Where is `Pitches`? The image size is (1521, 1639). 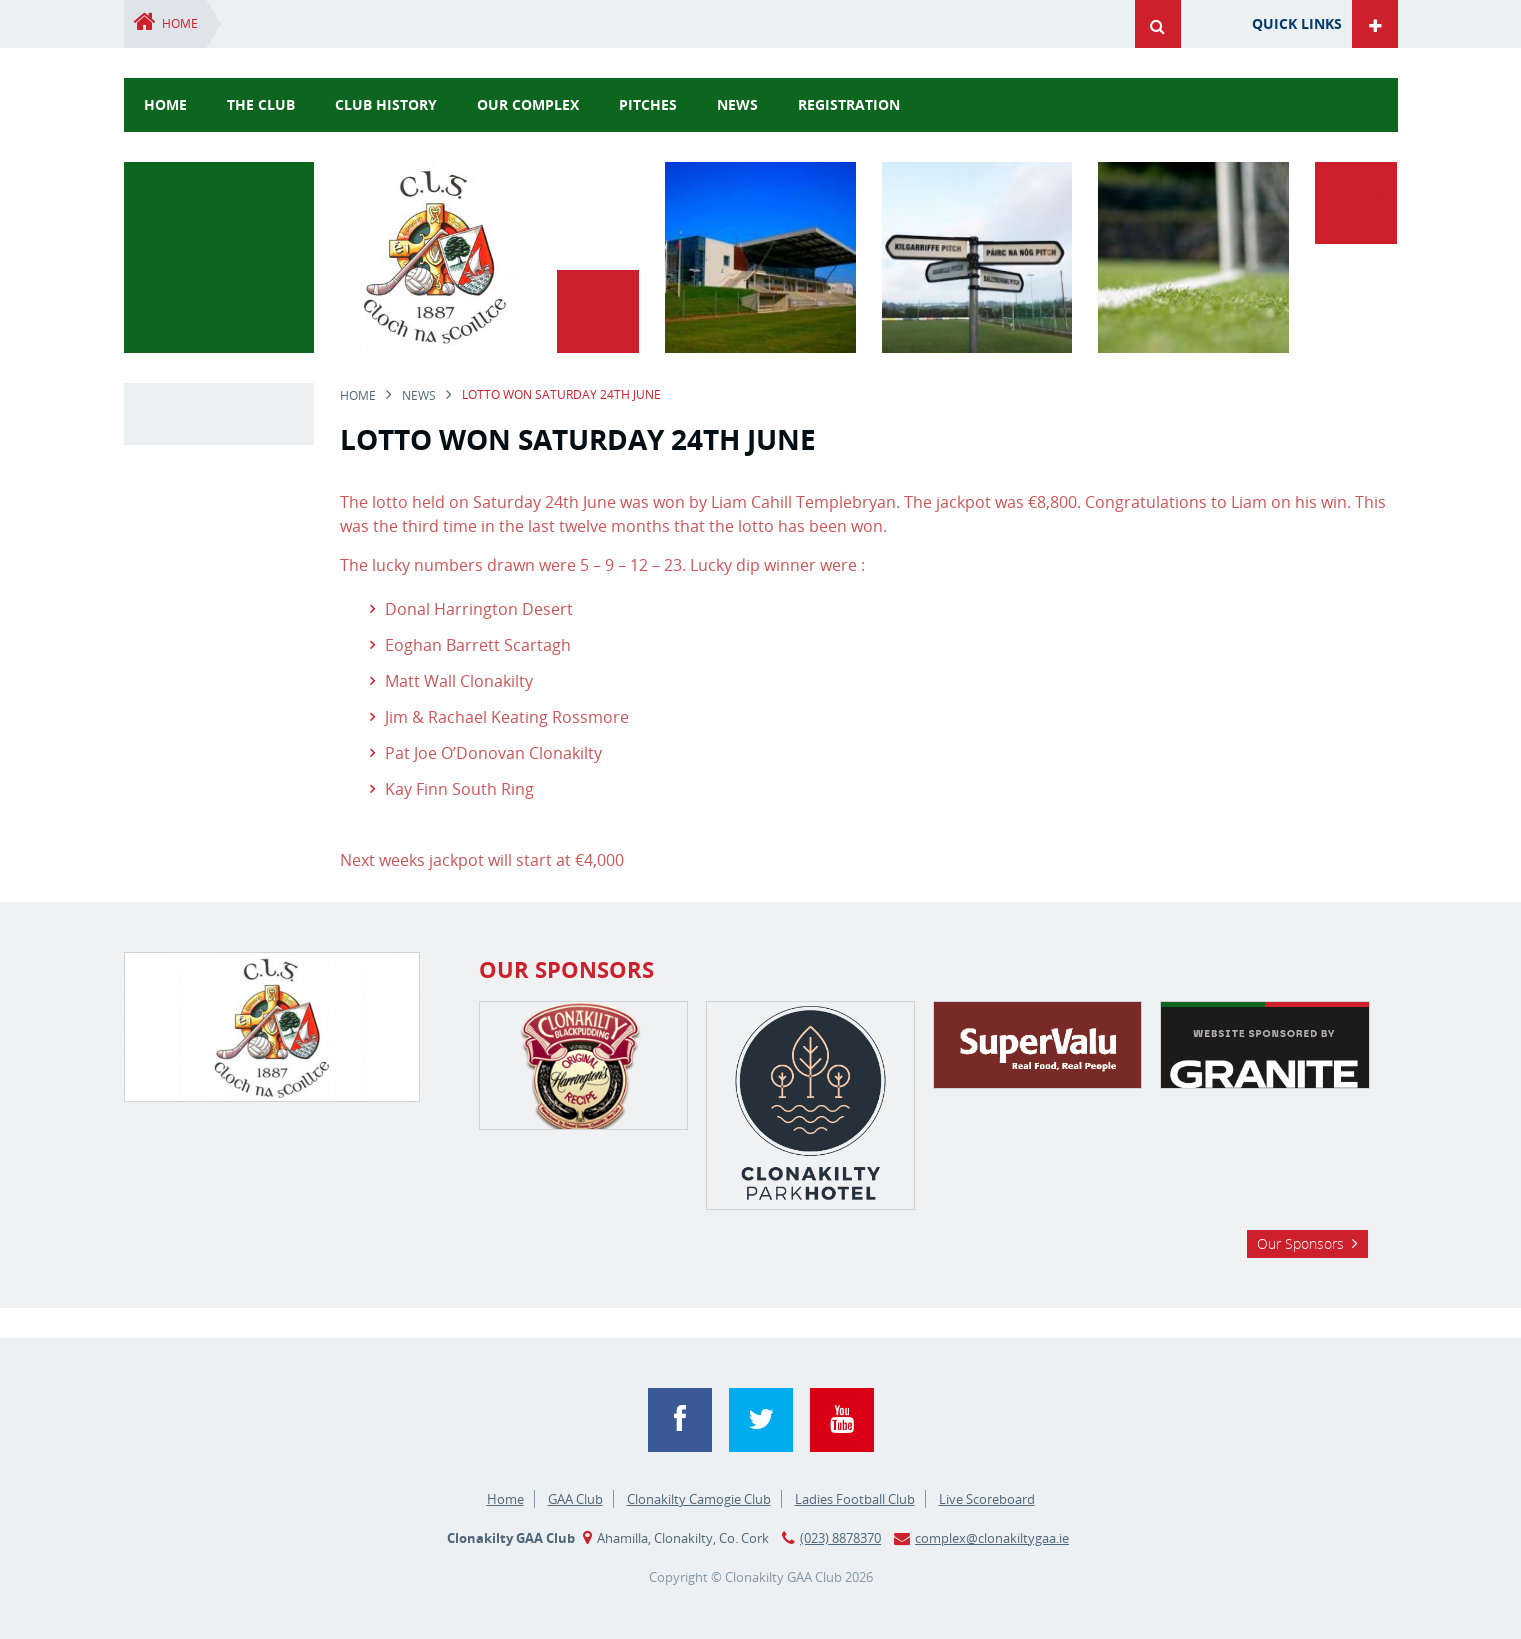
Pitches is located at coordinates (648, 104).